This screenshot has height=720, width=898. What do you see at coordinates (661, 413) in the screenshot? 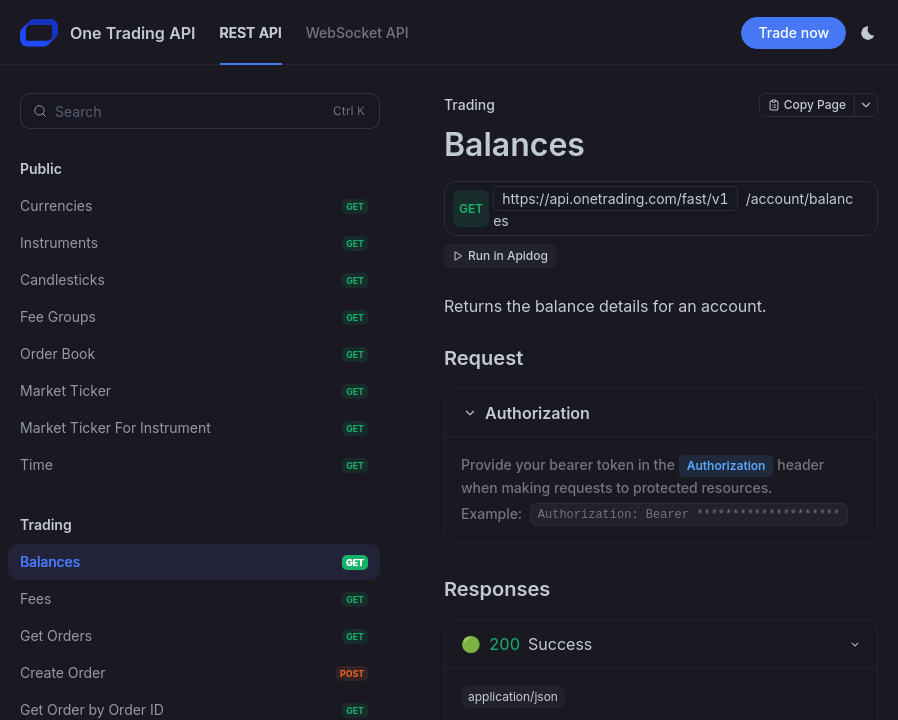
I see `[button]` at bounding box center [661, 413].